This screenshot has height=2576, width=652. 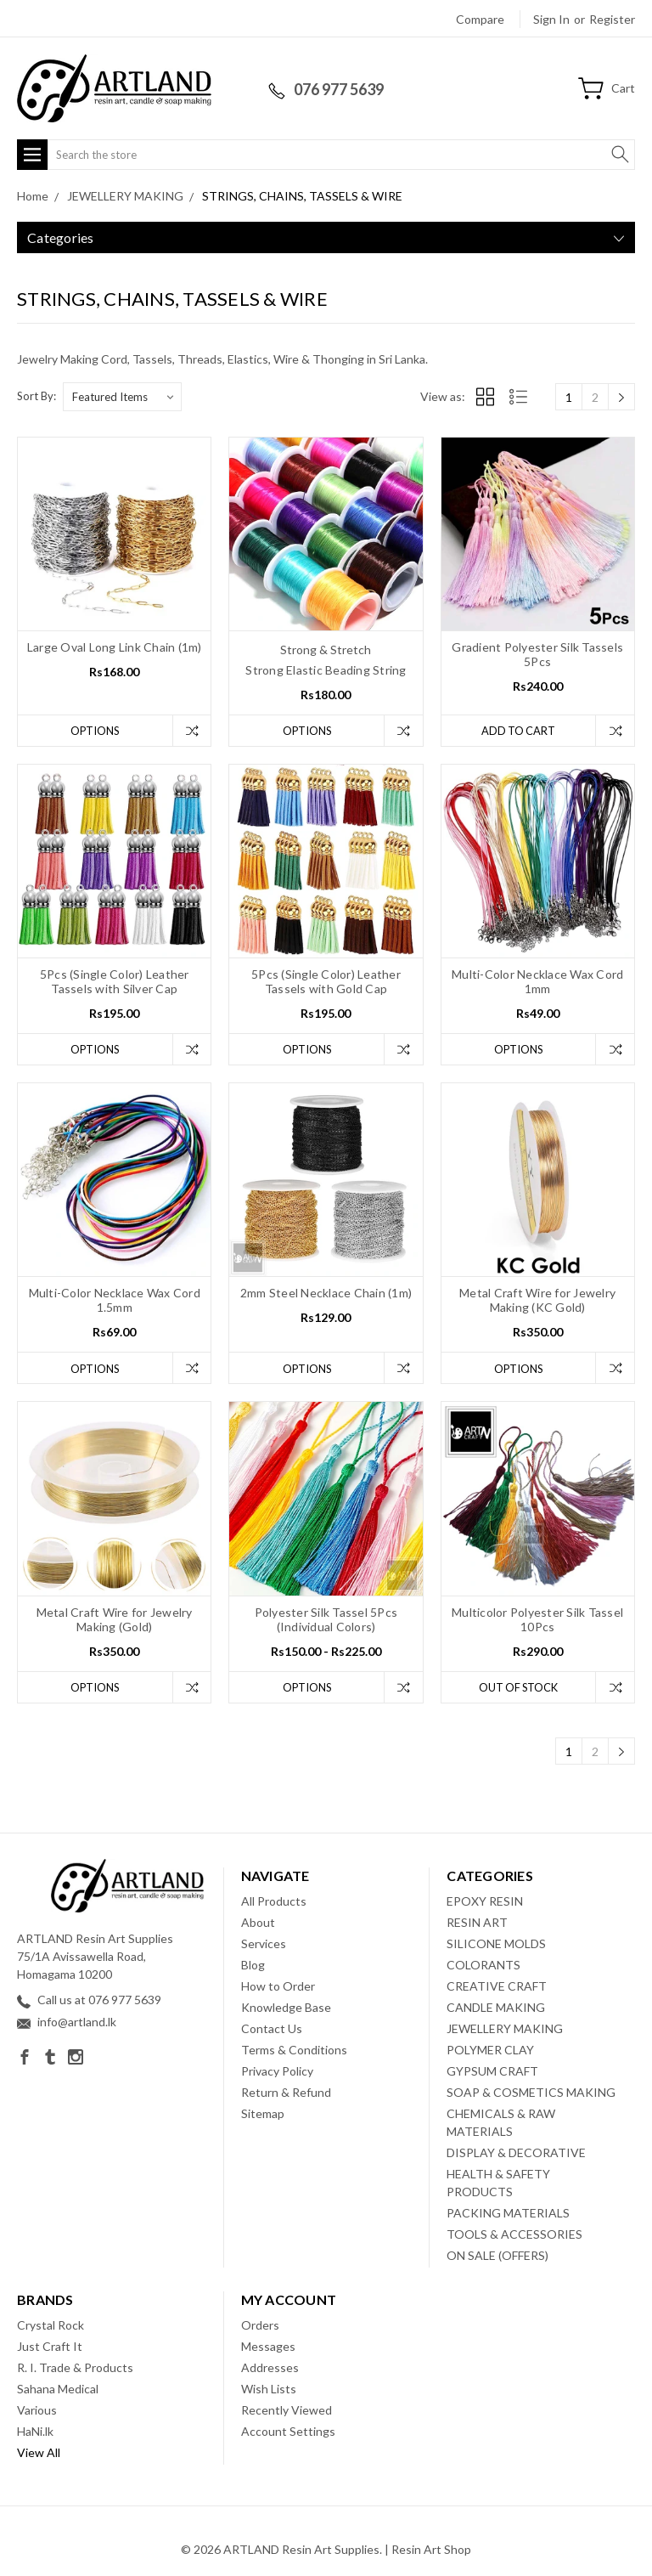 I want to click on Return & Refund, so click(x=286, y=2093).